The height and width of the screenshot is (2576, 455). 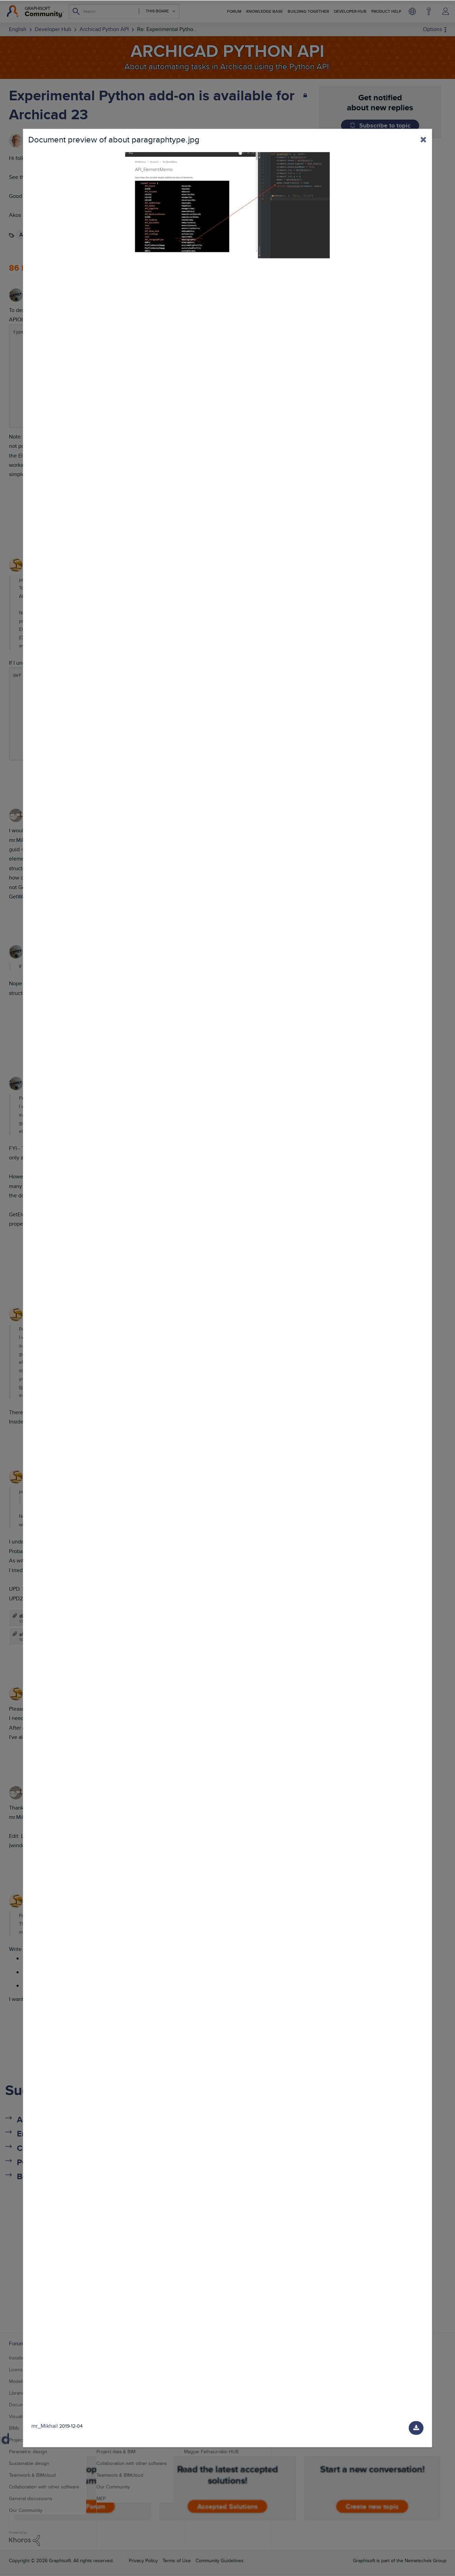 I want to click on mr_Mikhail, so click(x=44, y=2425).